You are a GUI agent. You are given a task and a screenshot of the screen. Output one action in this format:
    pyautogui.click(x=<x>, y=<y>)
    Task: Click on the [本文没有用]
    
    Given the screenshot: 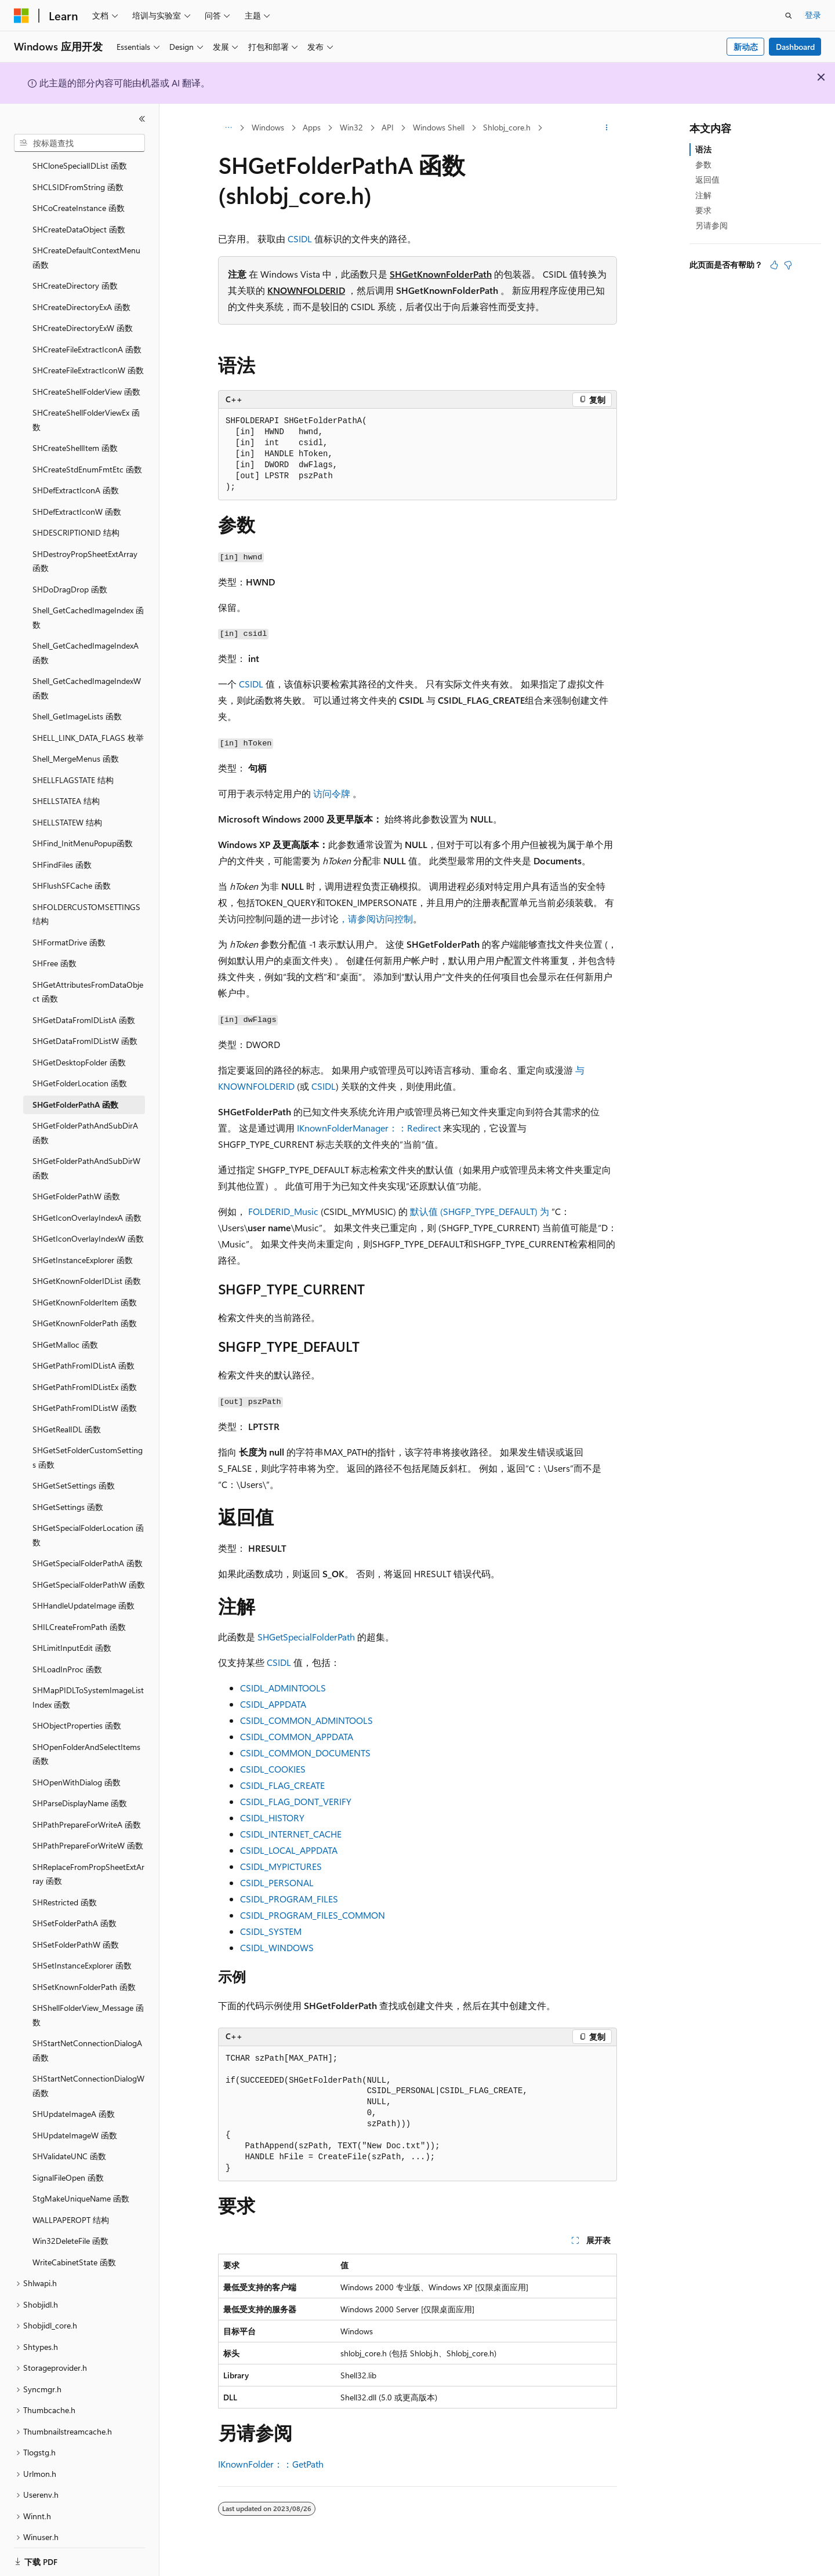 What is the action you would take?
    pyautogui.click(x=788, y=265)
    